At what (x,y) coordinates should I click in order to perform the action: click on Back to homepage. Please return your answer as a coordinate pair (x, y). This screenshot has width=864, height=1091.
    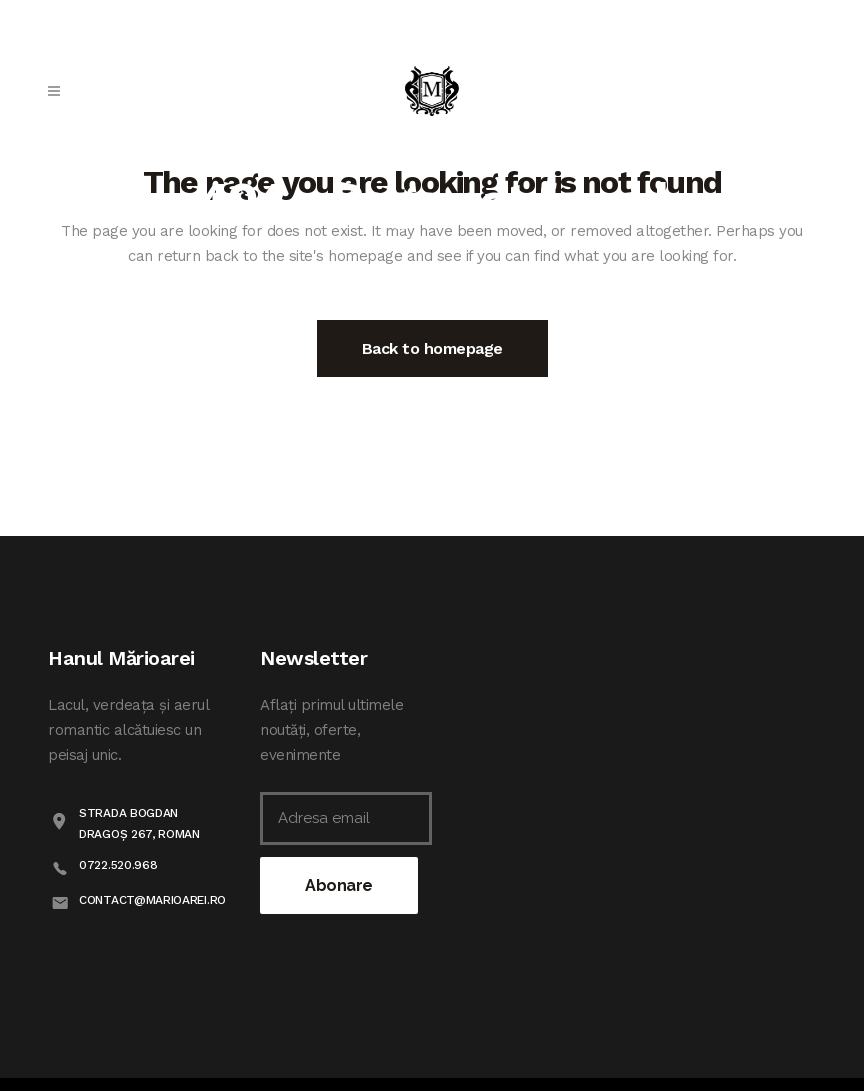
    Looking at the image, I should click on (432, 348).